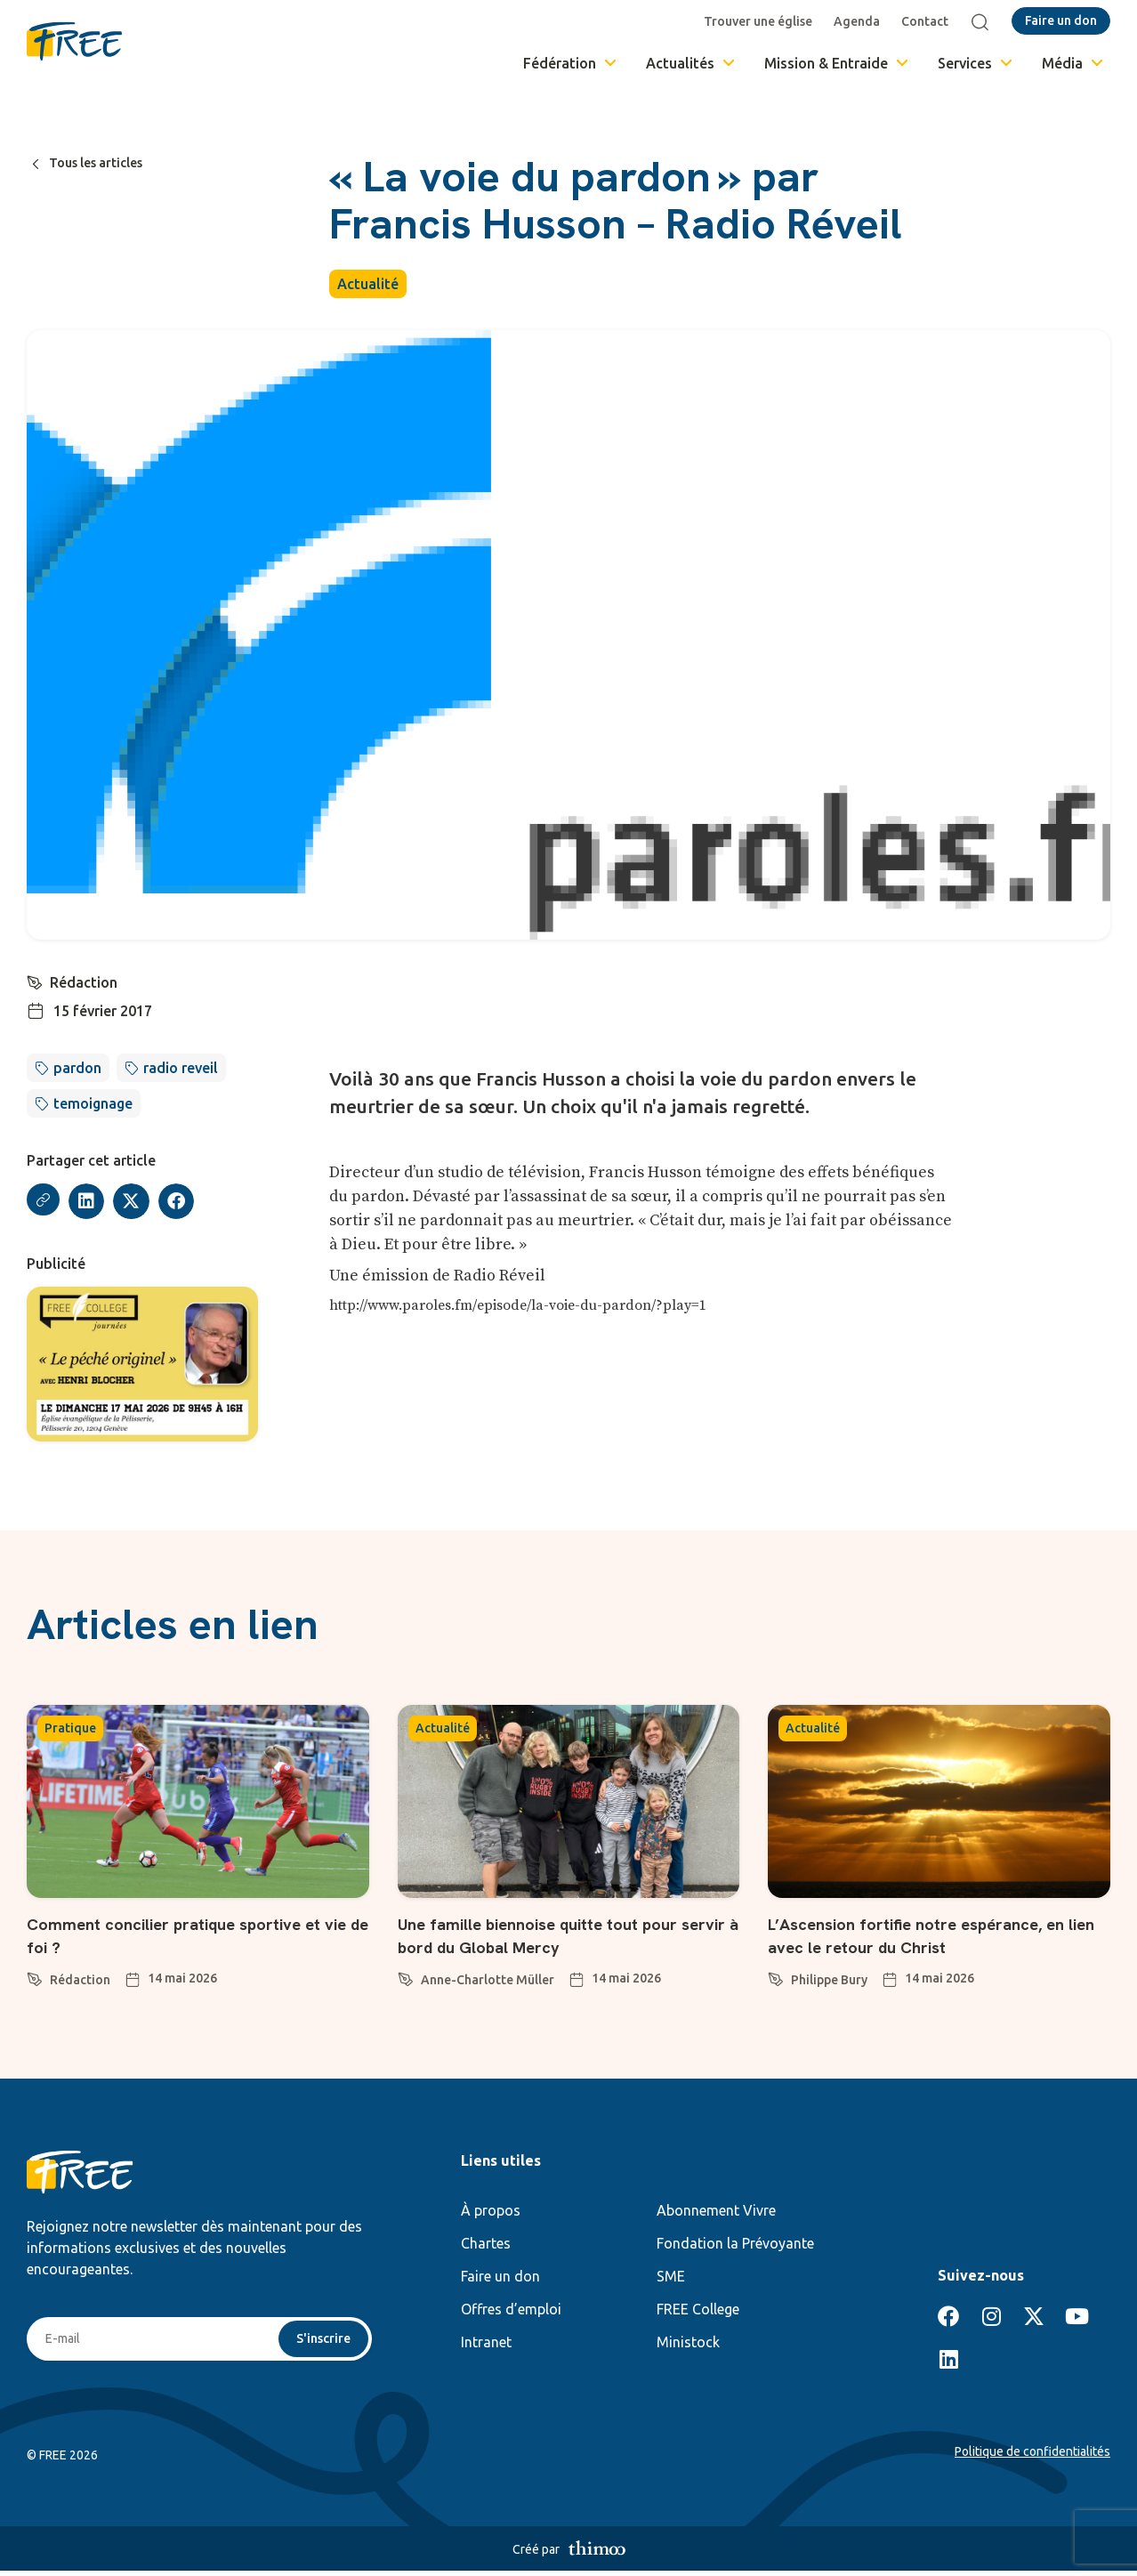  I want to click on pardon, so click(77, 1068).